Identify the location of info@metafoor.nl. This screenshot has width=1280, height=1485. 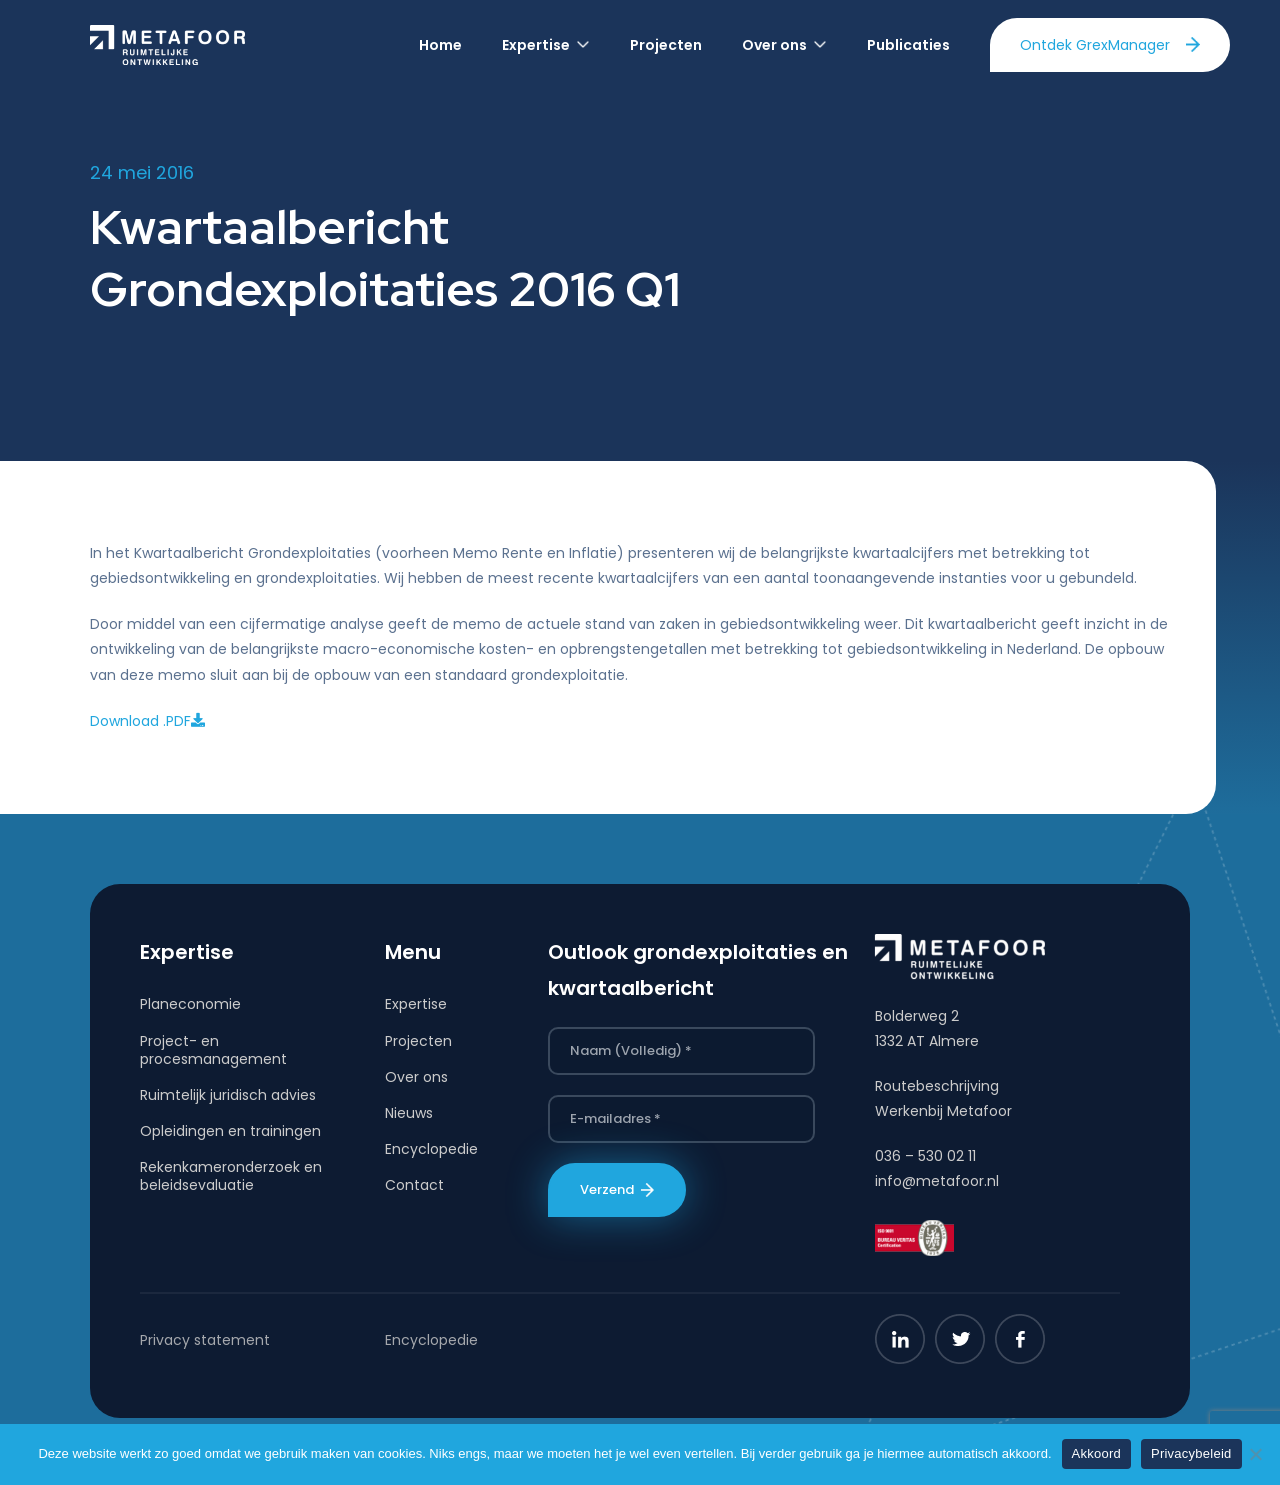
(937, 1181).